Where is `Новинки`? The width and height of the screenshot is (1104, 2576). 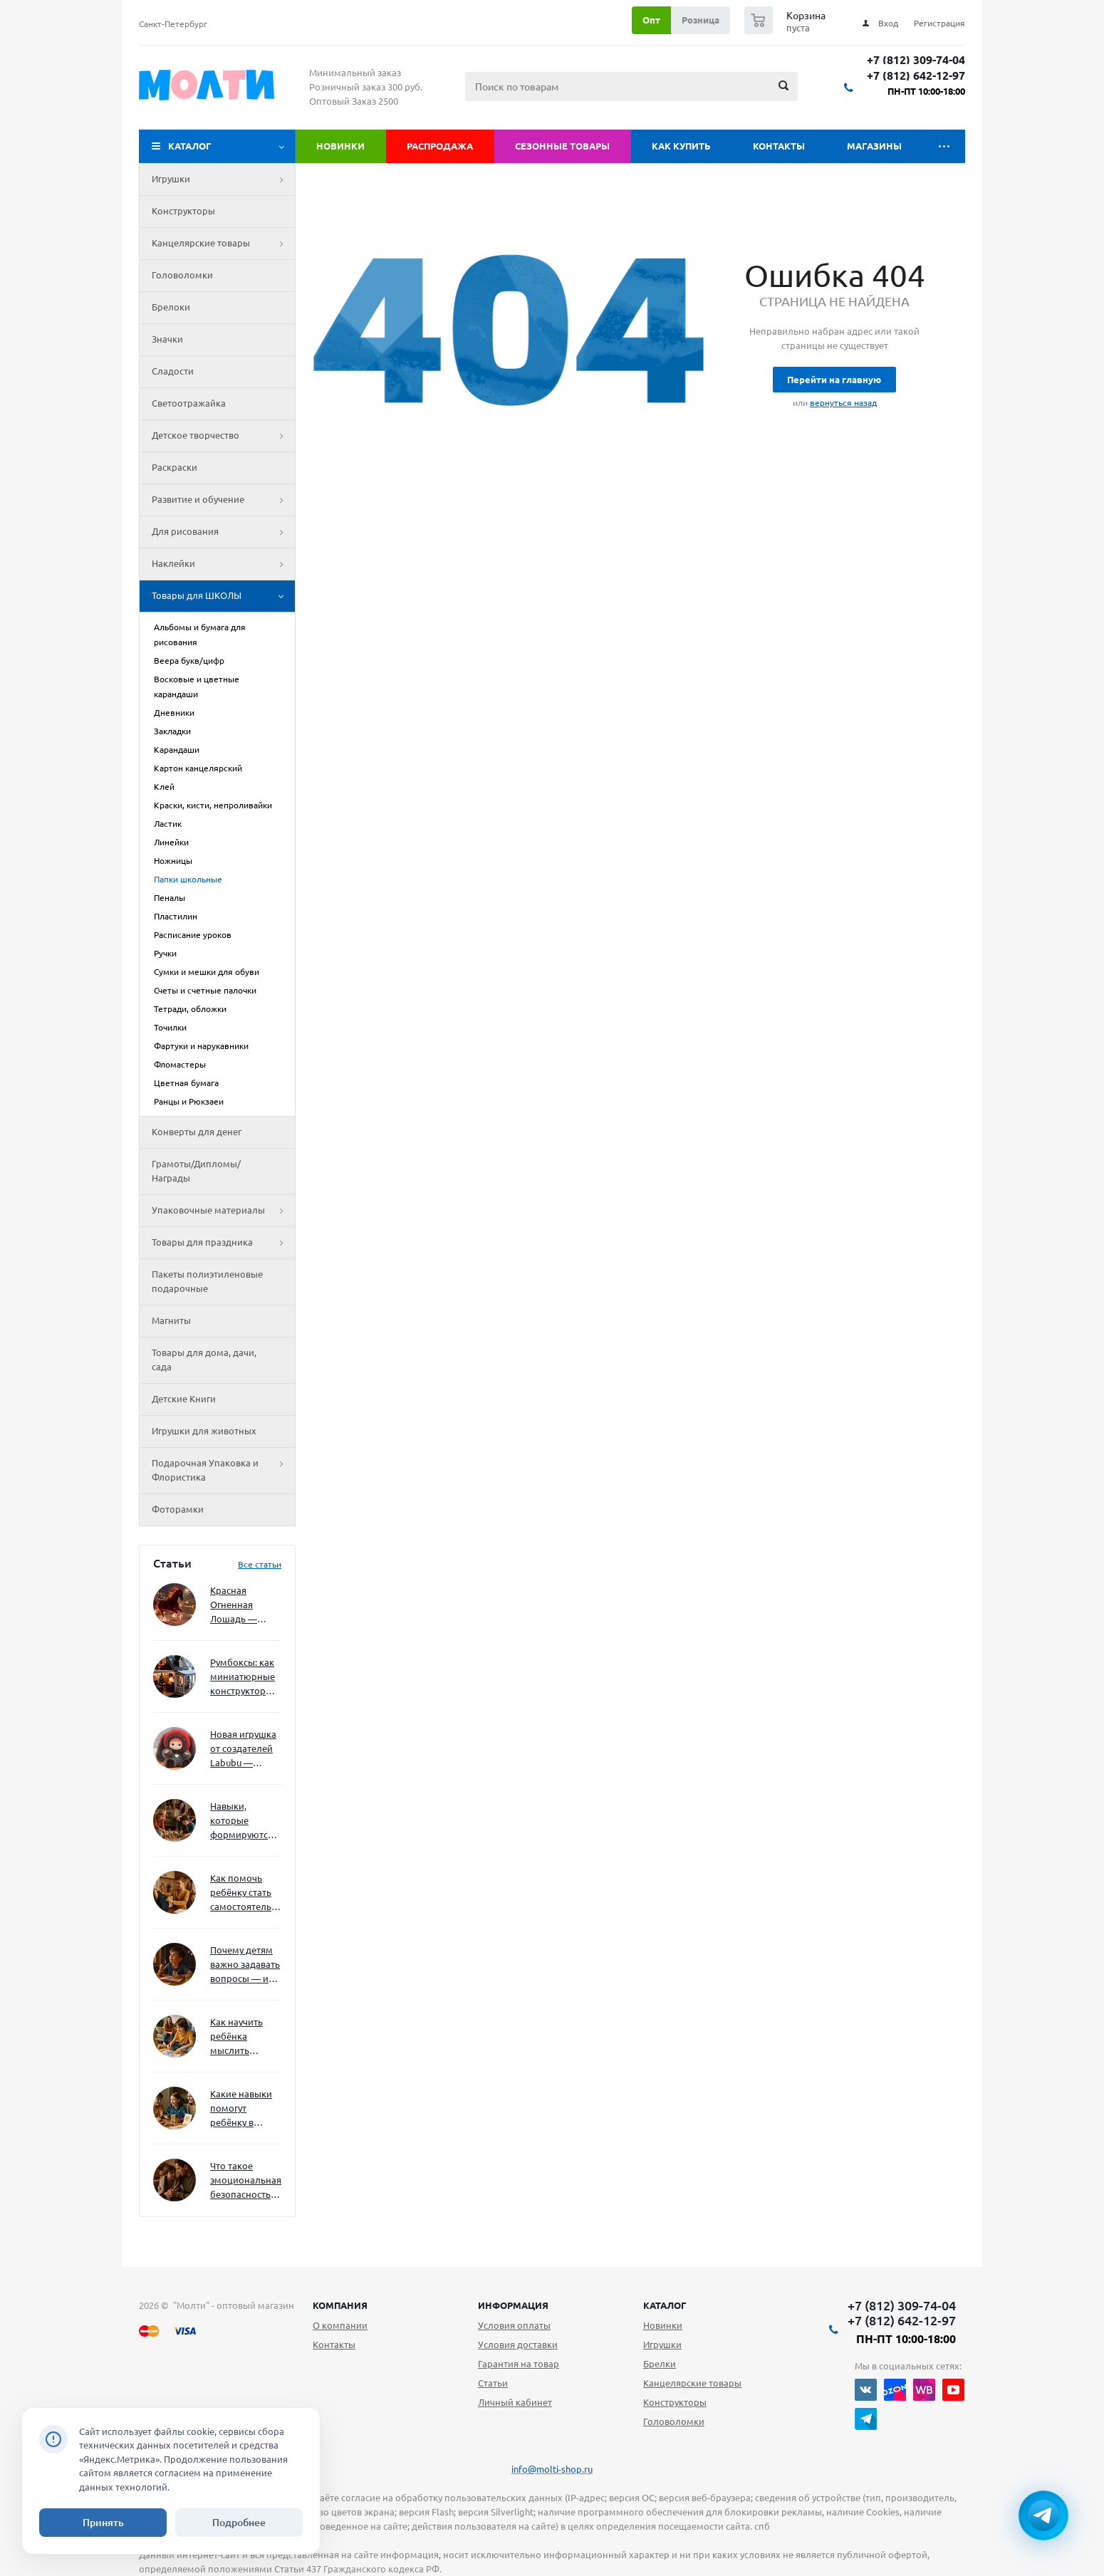
Новинки is located at coordinates (340, 146).